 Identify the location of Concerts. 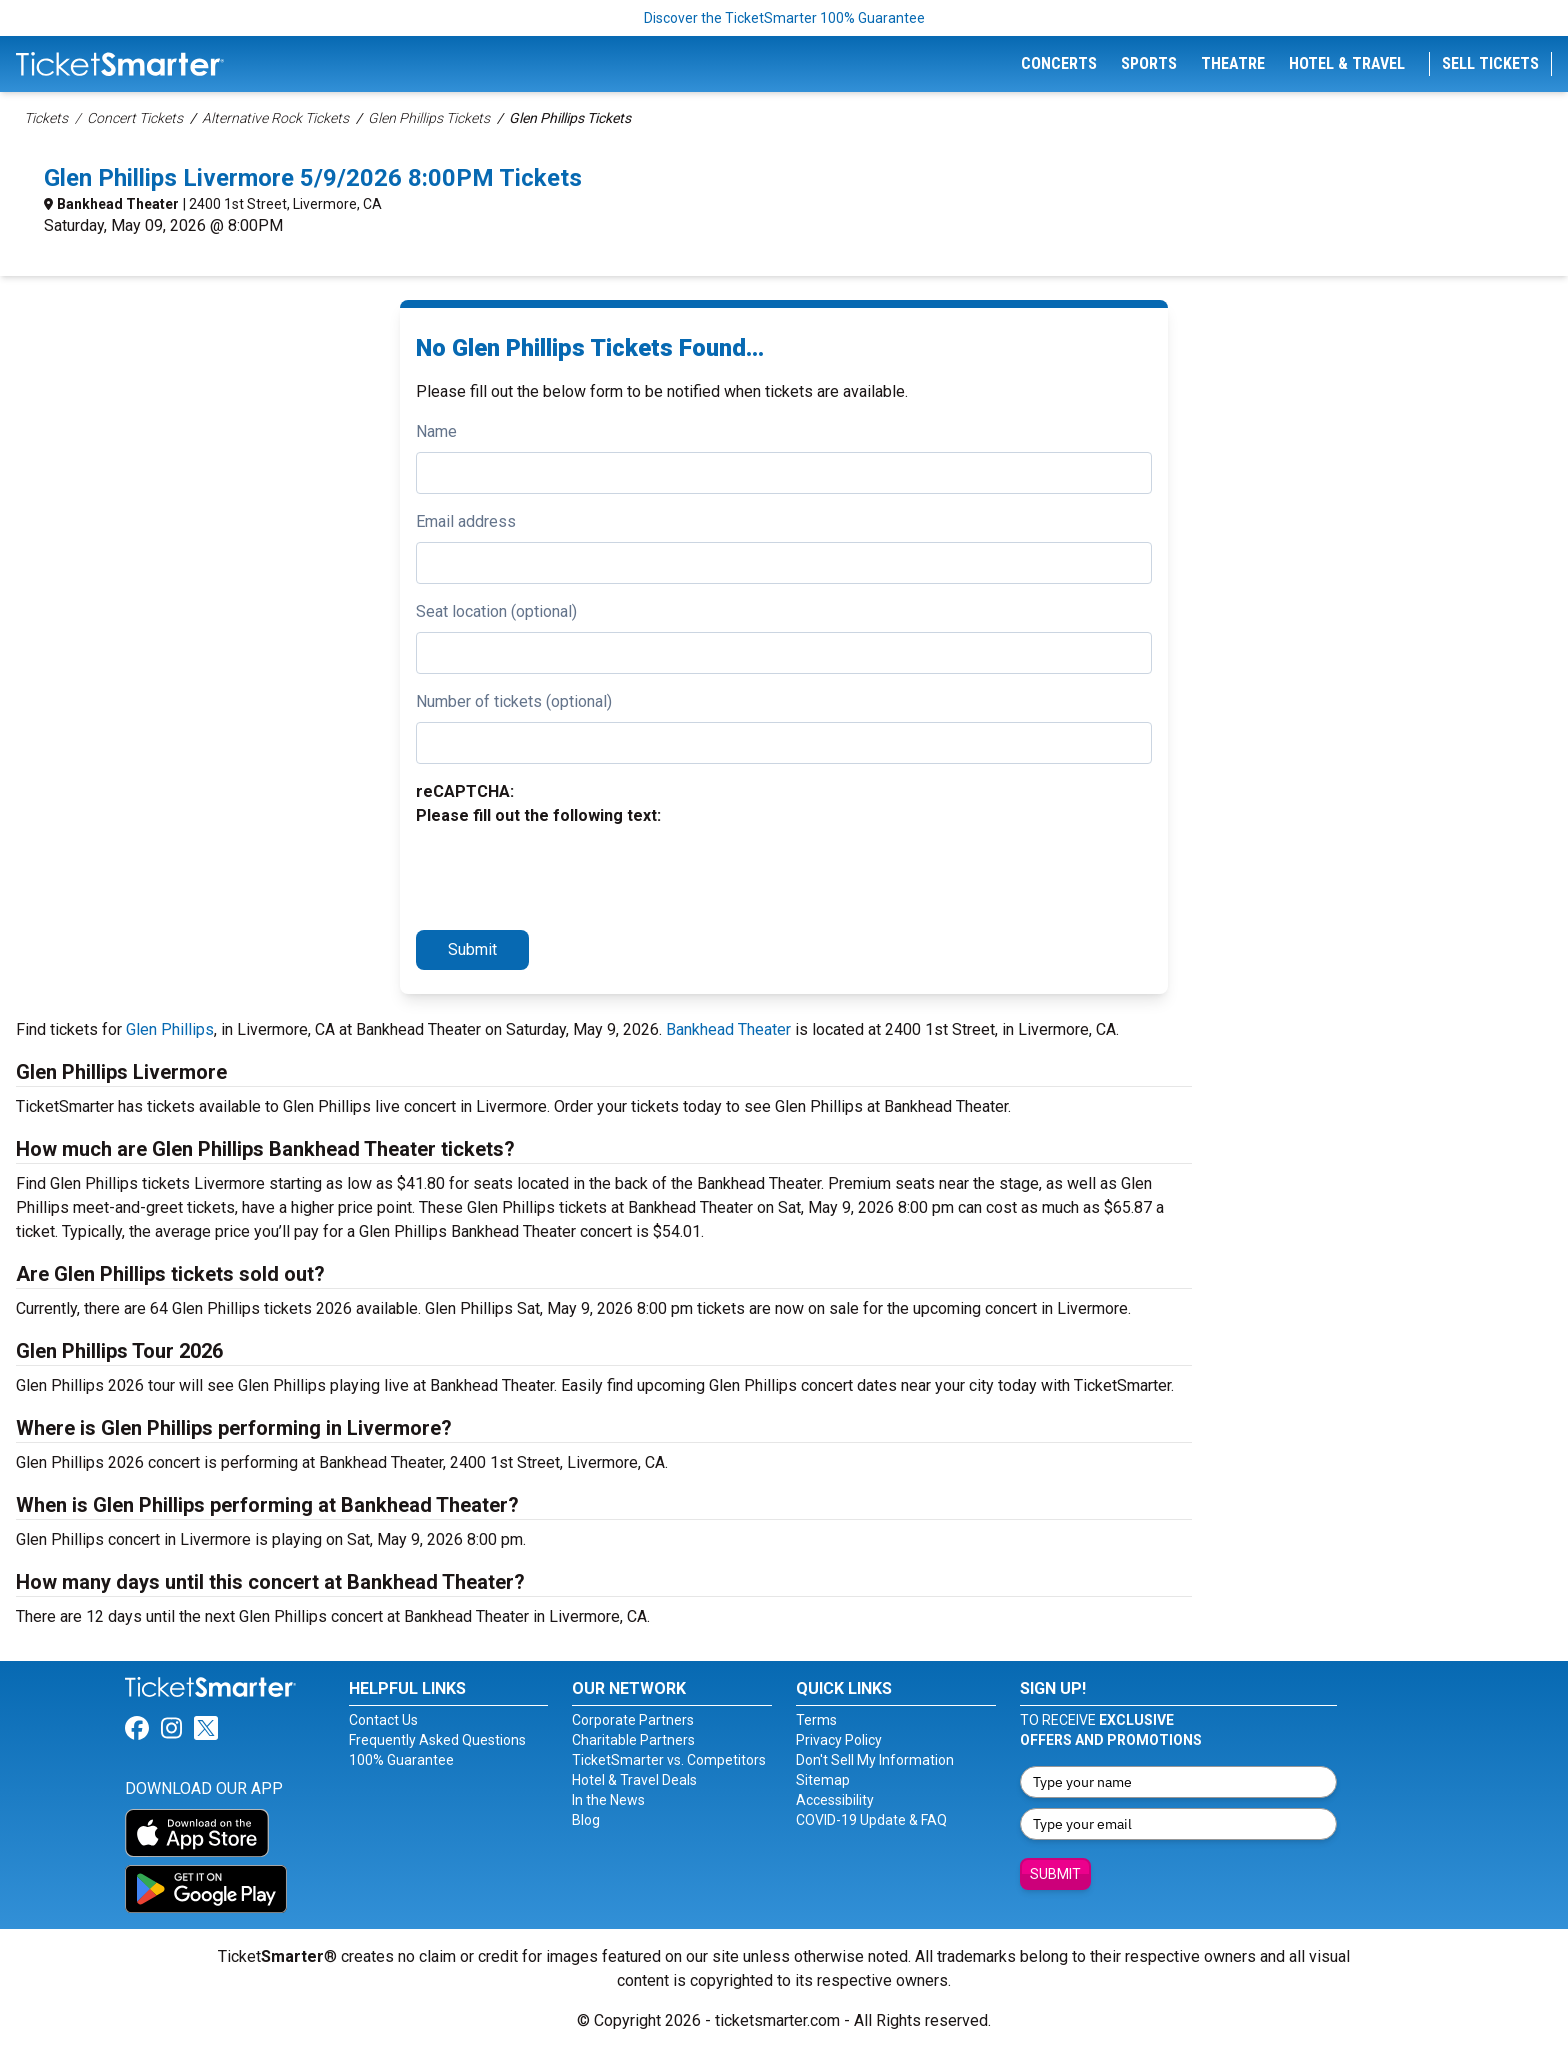
(1059, 63).